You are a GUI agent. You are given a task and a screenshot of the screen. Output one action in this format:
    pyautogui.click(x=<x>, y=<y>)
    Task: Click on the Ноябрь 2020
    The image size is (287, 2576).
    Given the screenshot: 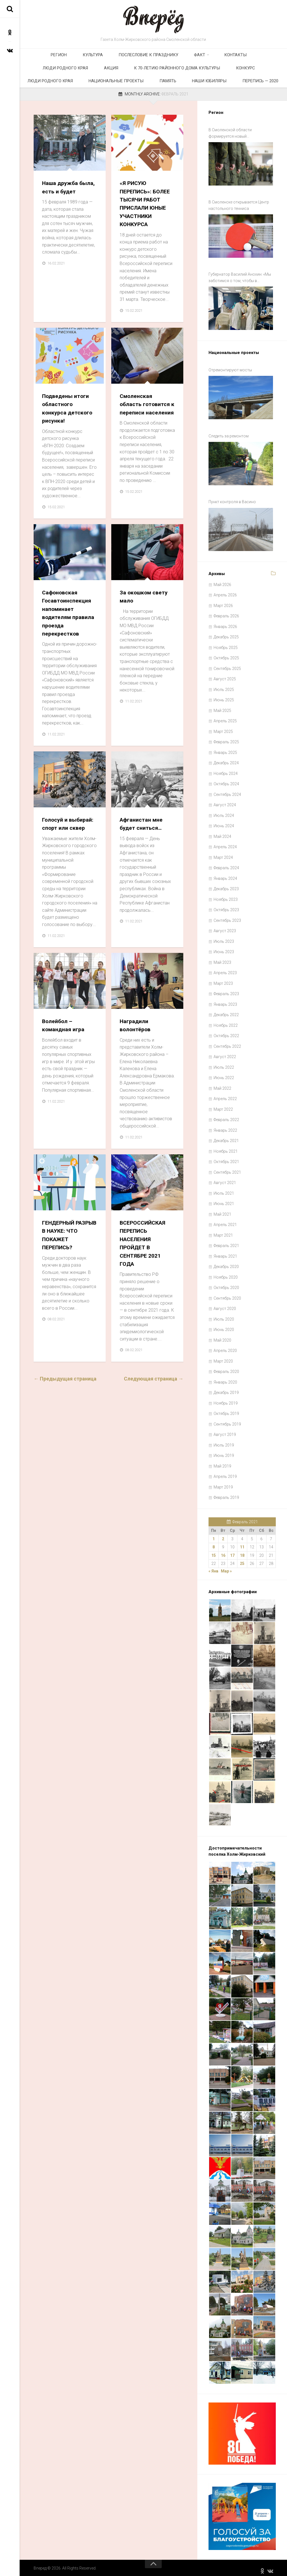 What is the action you would take?
    pyautogui.click(x=226, y=1273)
    